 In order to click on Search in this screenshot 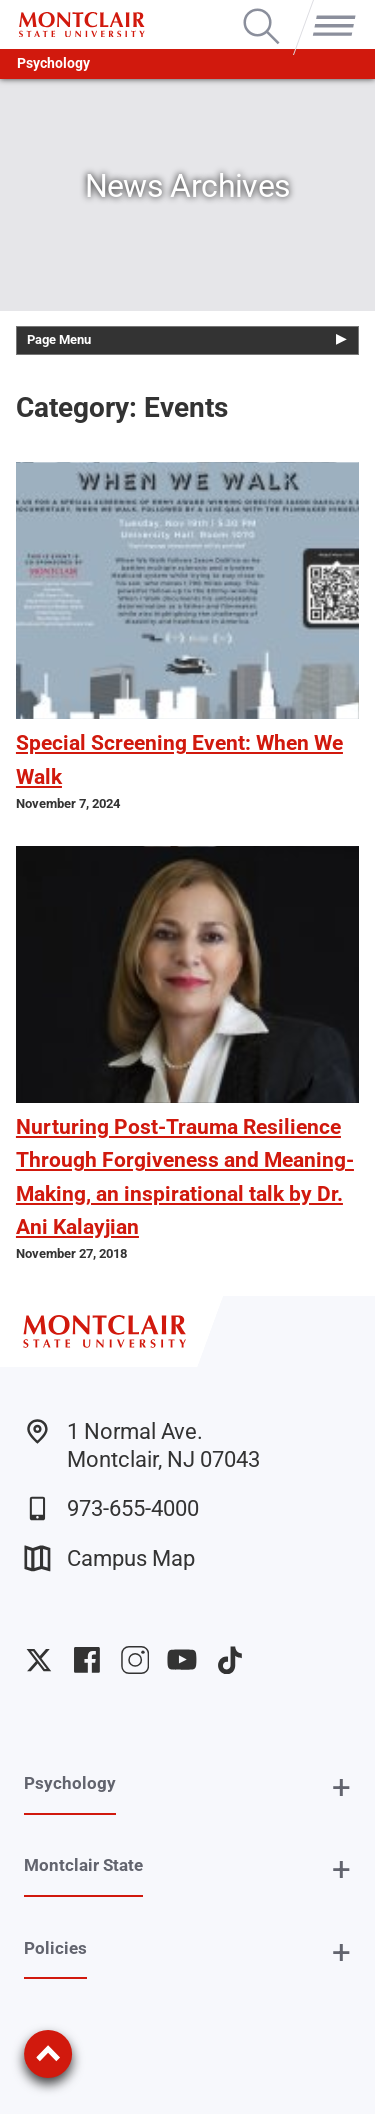, I will do `click(261, 10)`.